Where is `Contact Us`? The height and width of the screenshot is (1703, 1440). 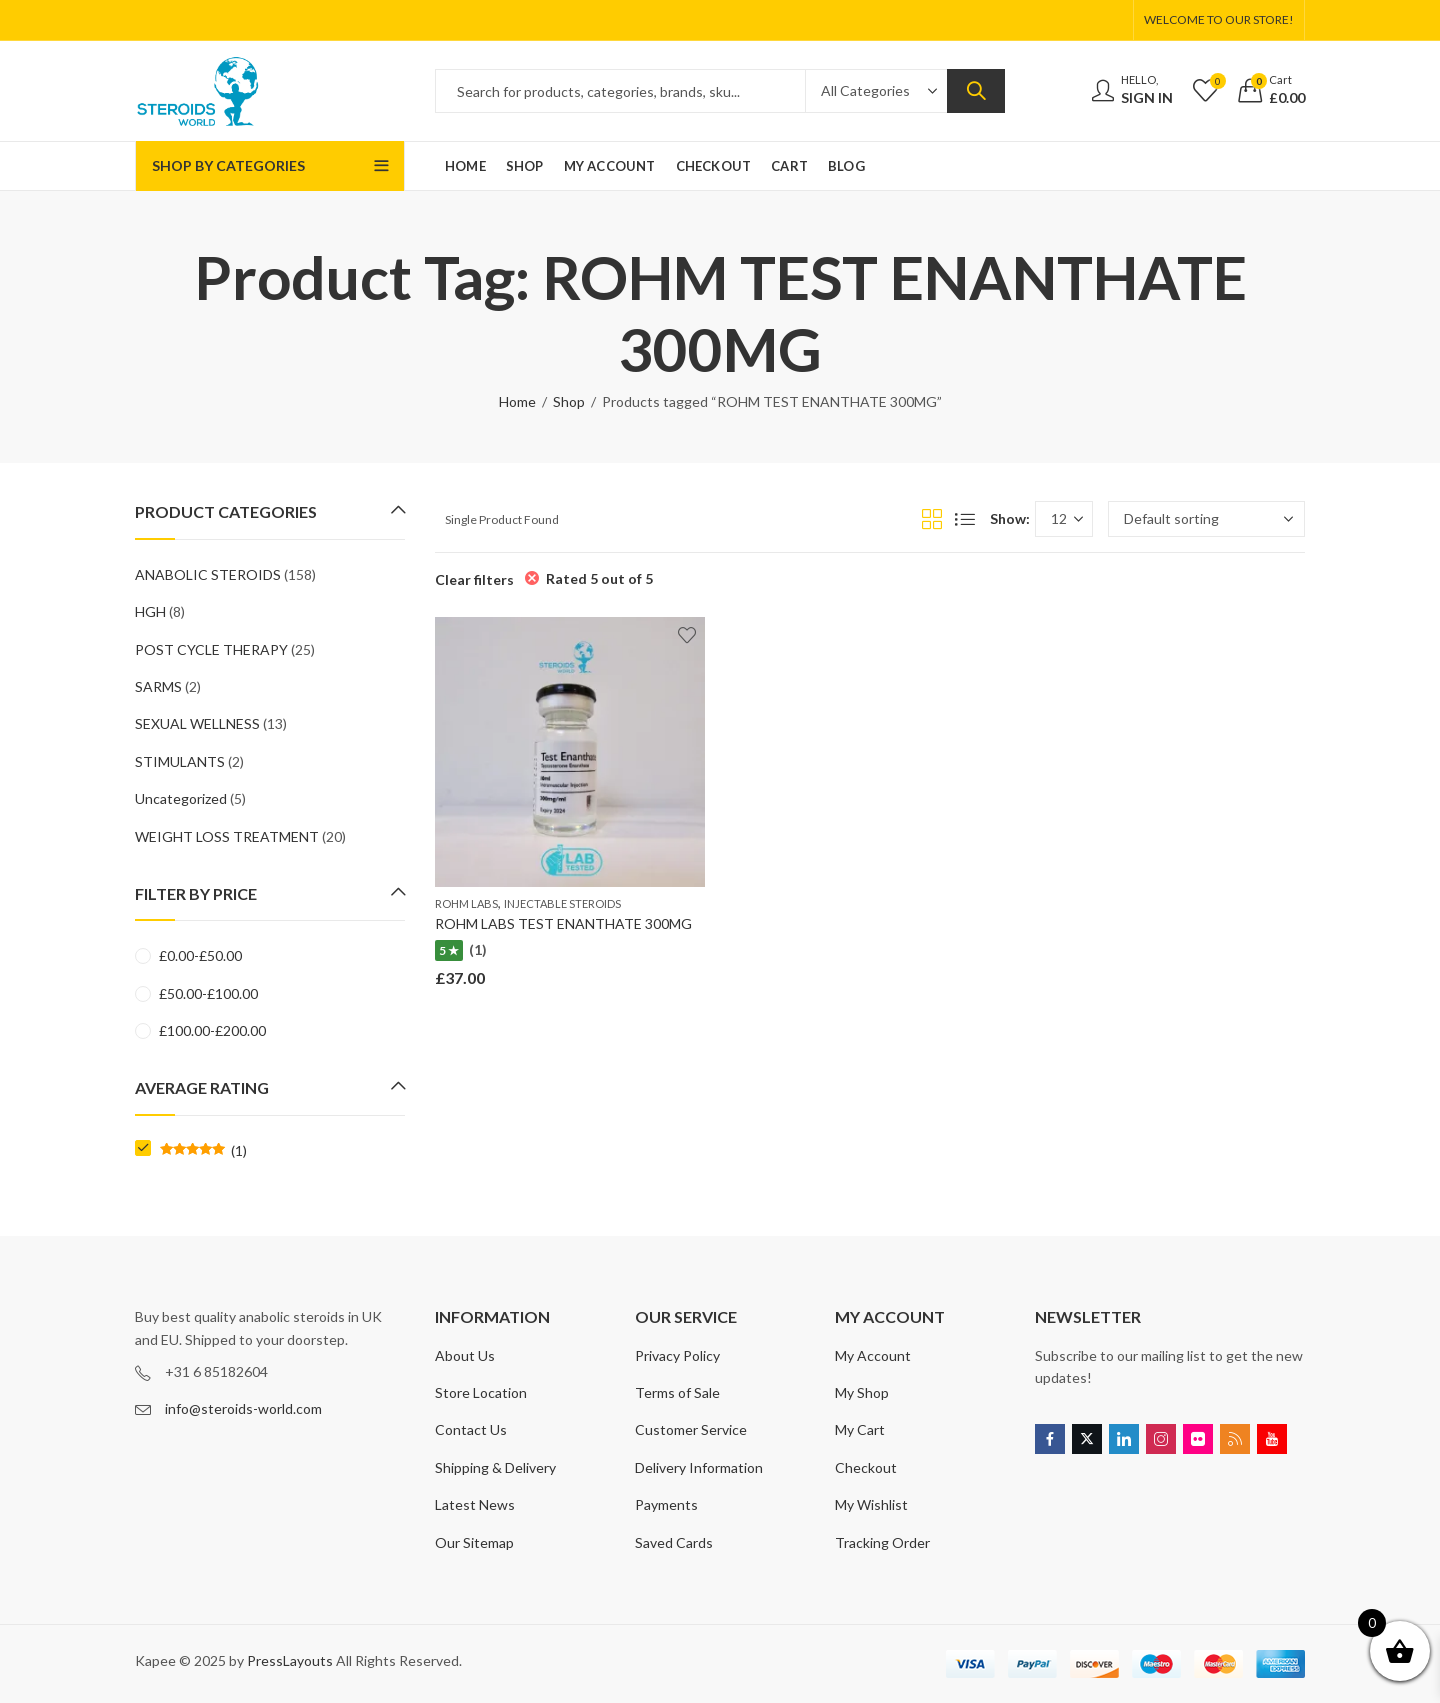 Contact Us is located at coordinates (471, 1429).